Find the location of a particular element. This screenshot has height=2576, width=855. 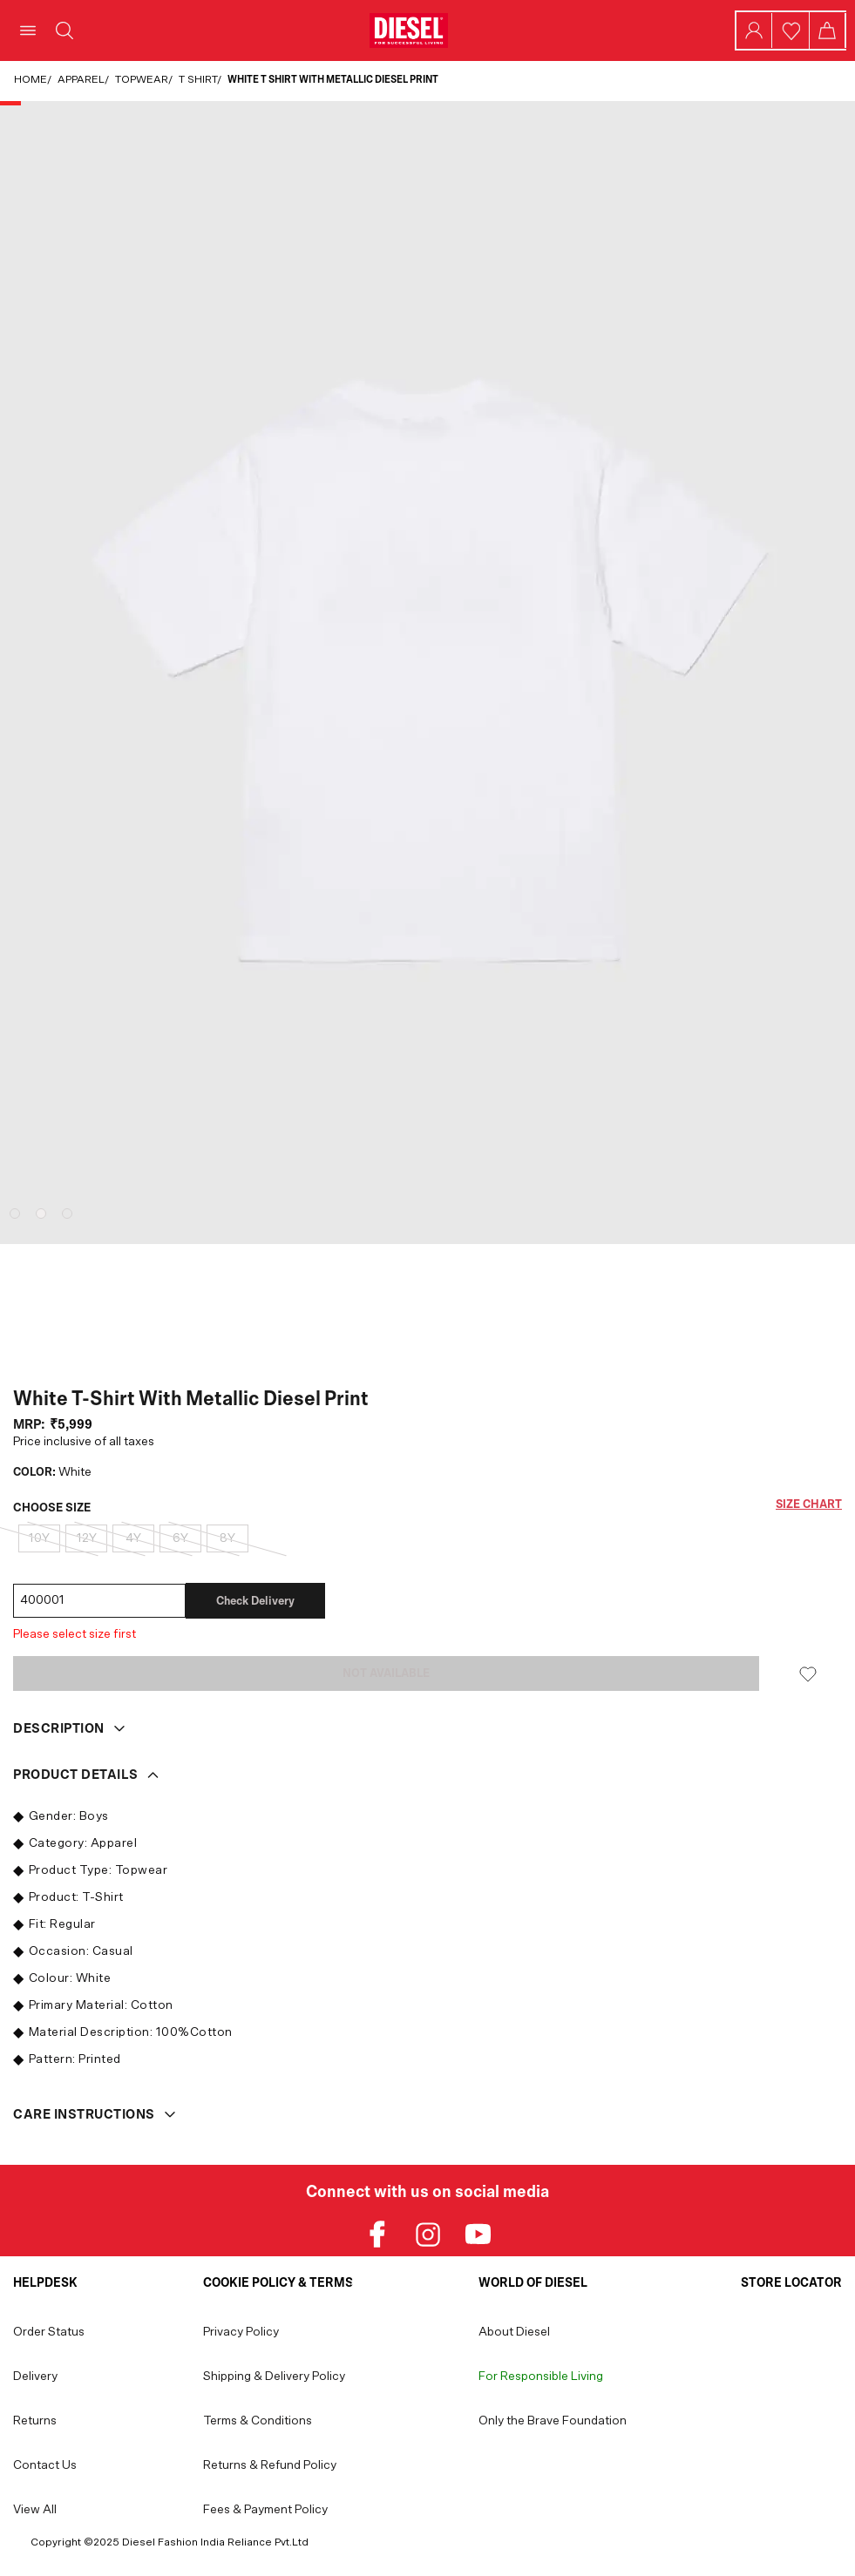

Shipping & Delivery Policy is located at coordinates (274, 2376).